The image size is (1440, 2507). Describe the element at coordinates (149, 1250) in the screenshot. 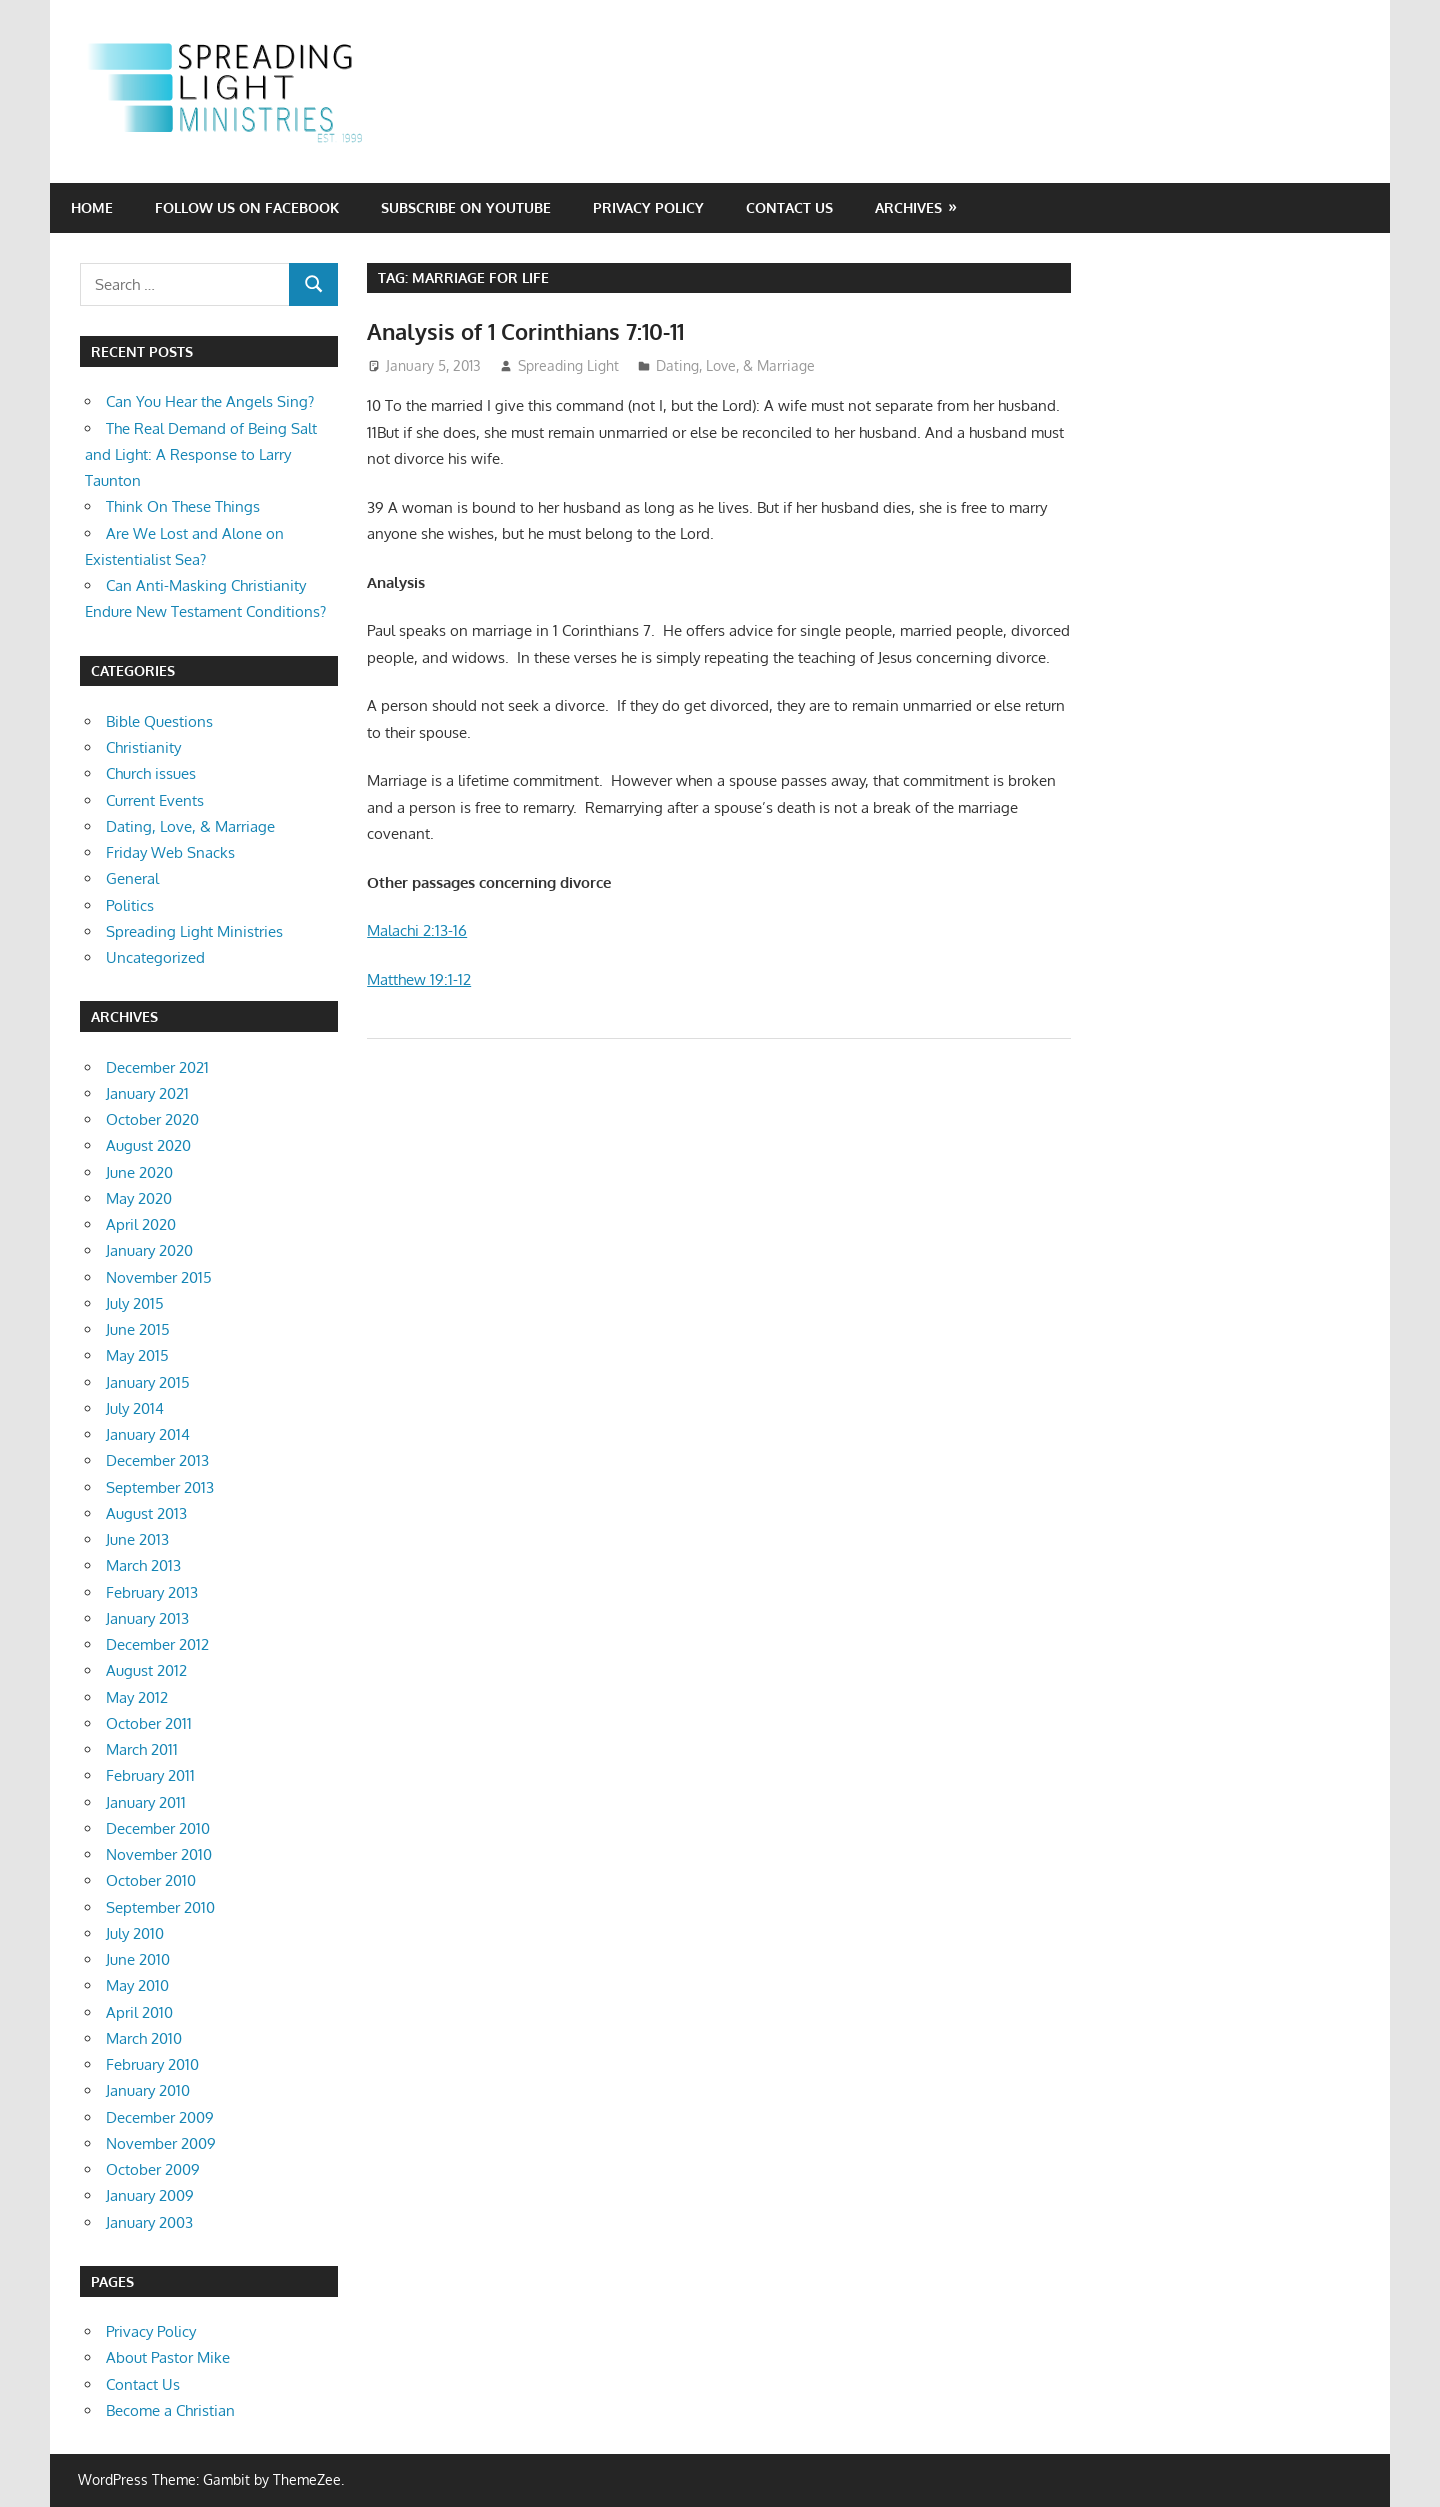

I see `January 2020` at that location.